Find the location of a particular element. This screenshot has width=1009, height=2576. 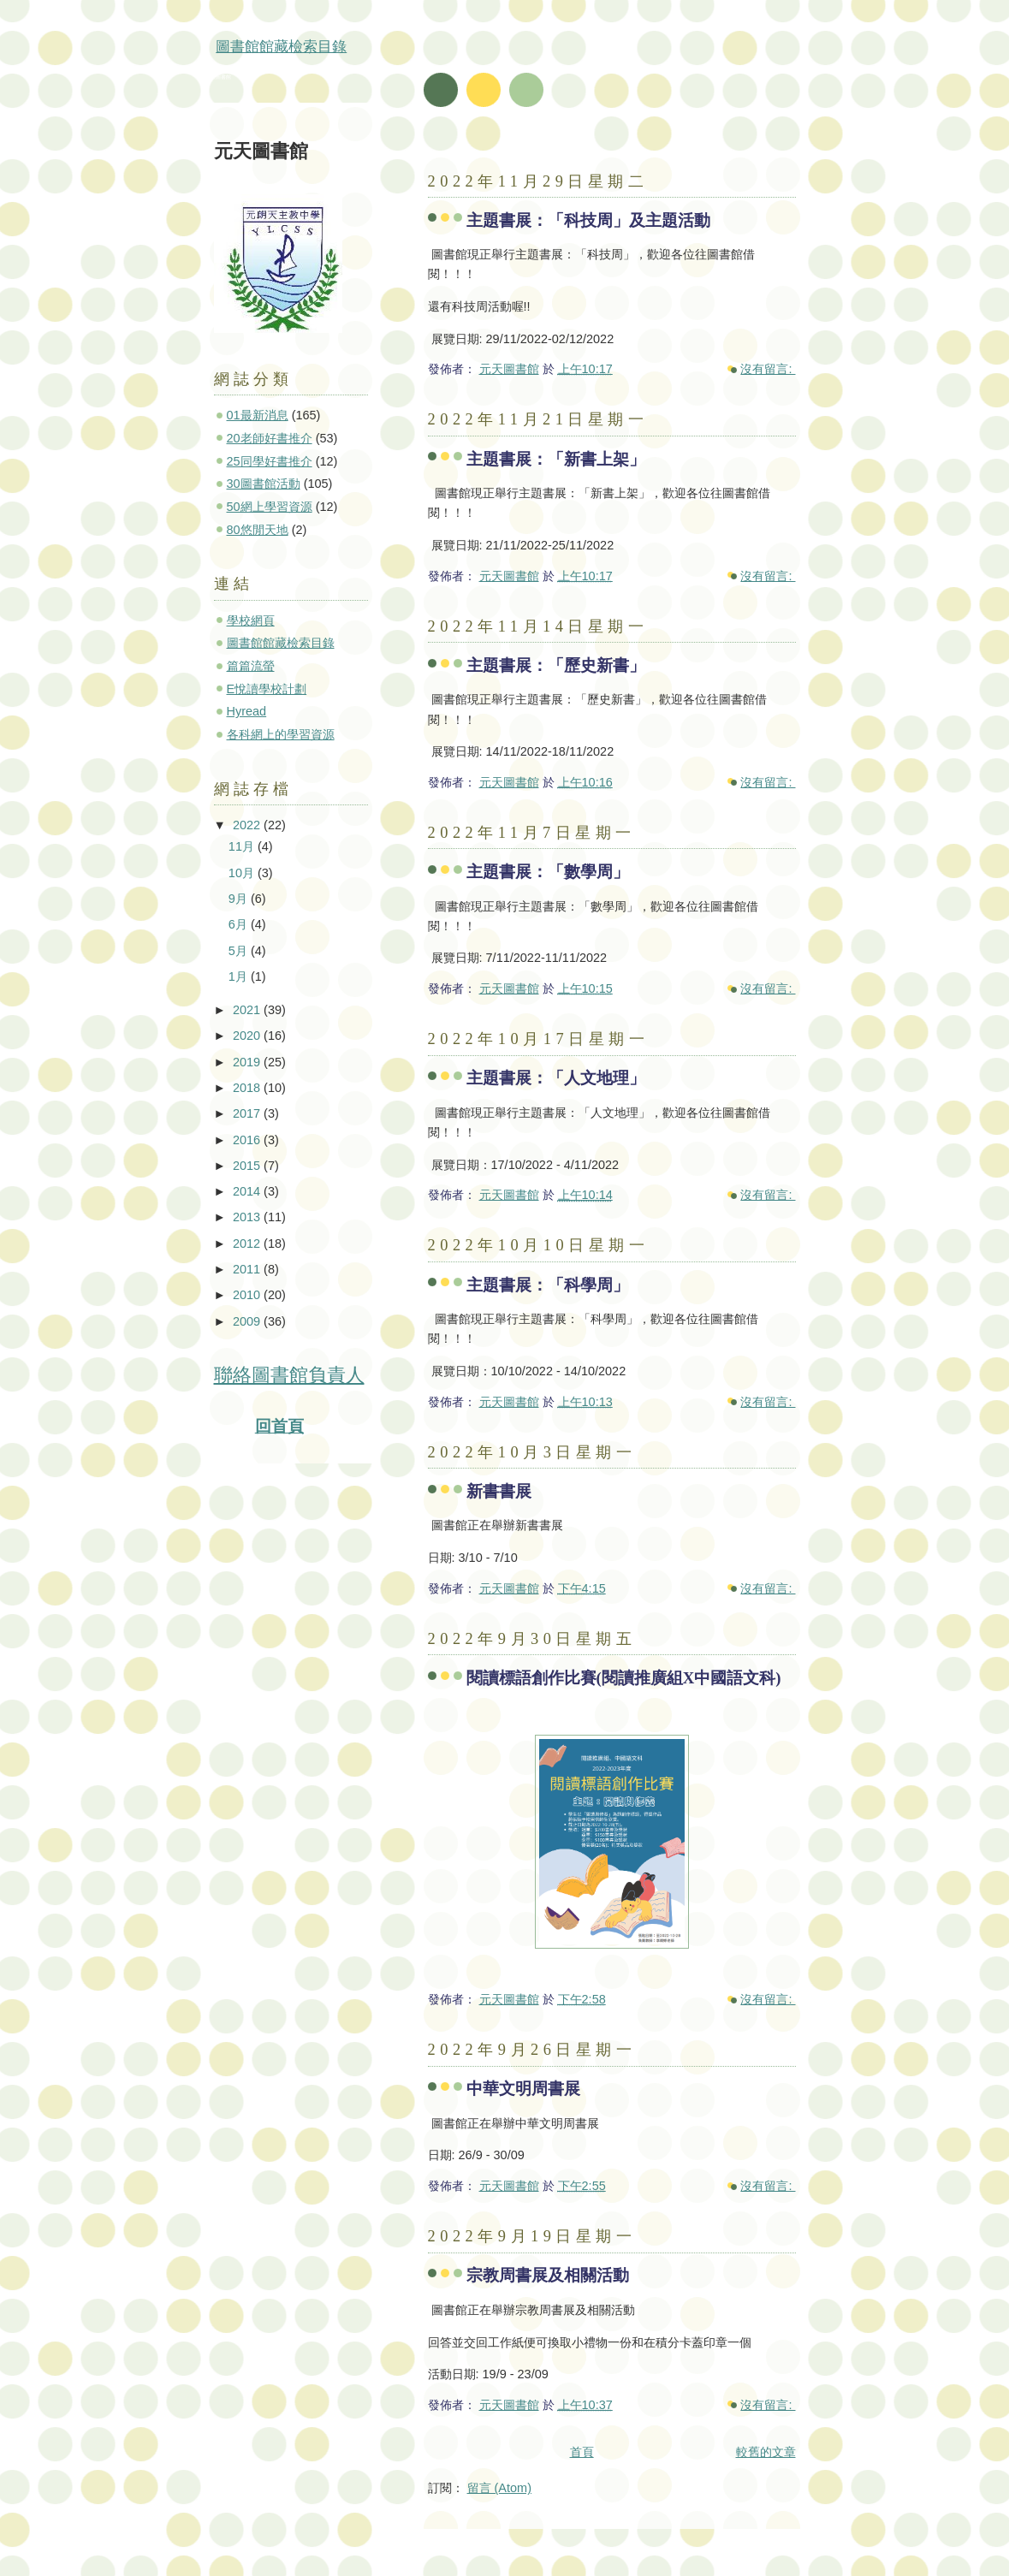

2009 is located at coordinates (248, 1321).